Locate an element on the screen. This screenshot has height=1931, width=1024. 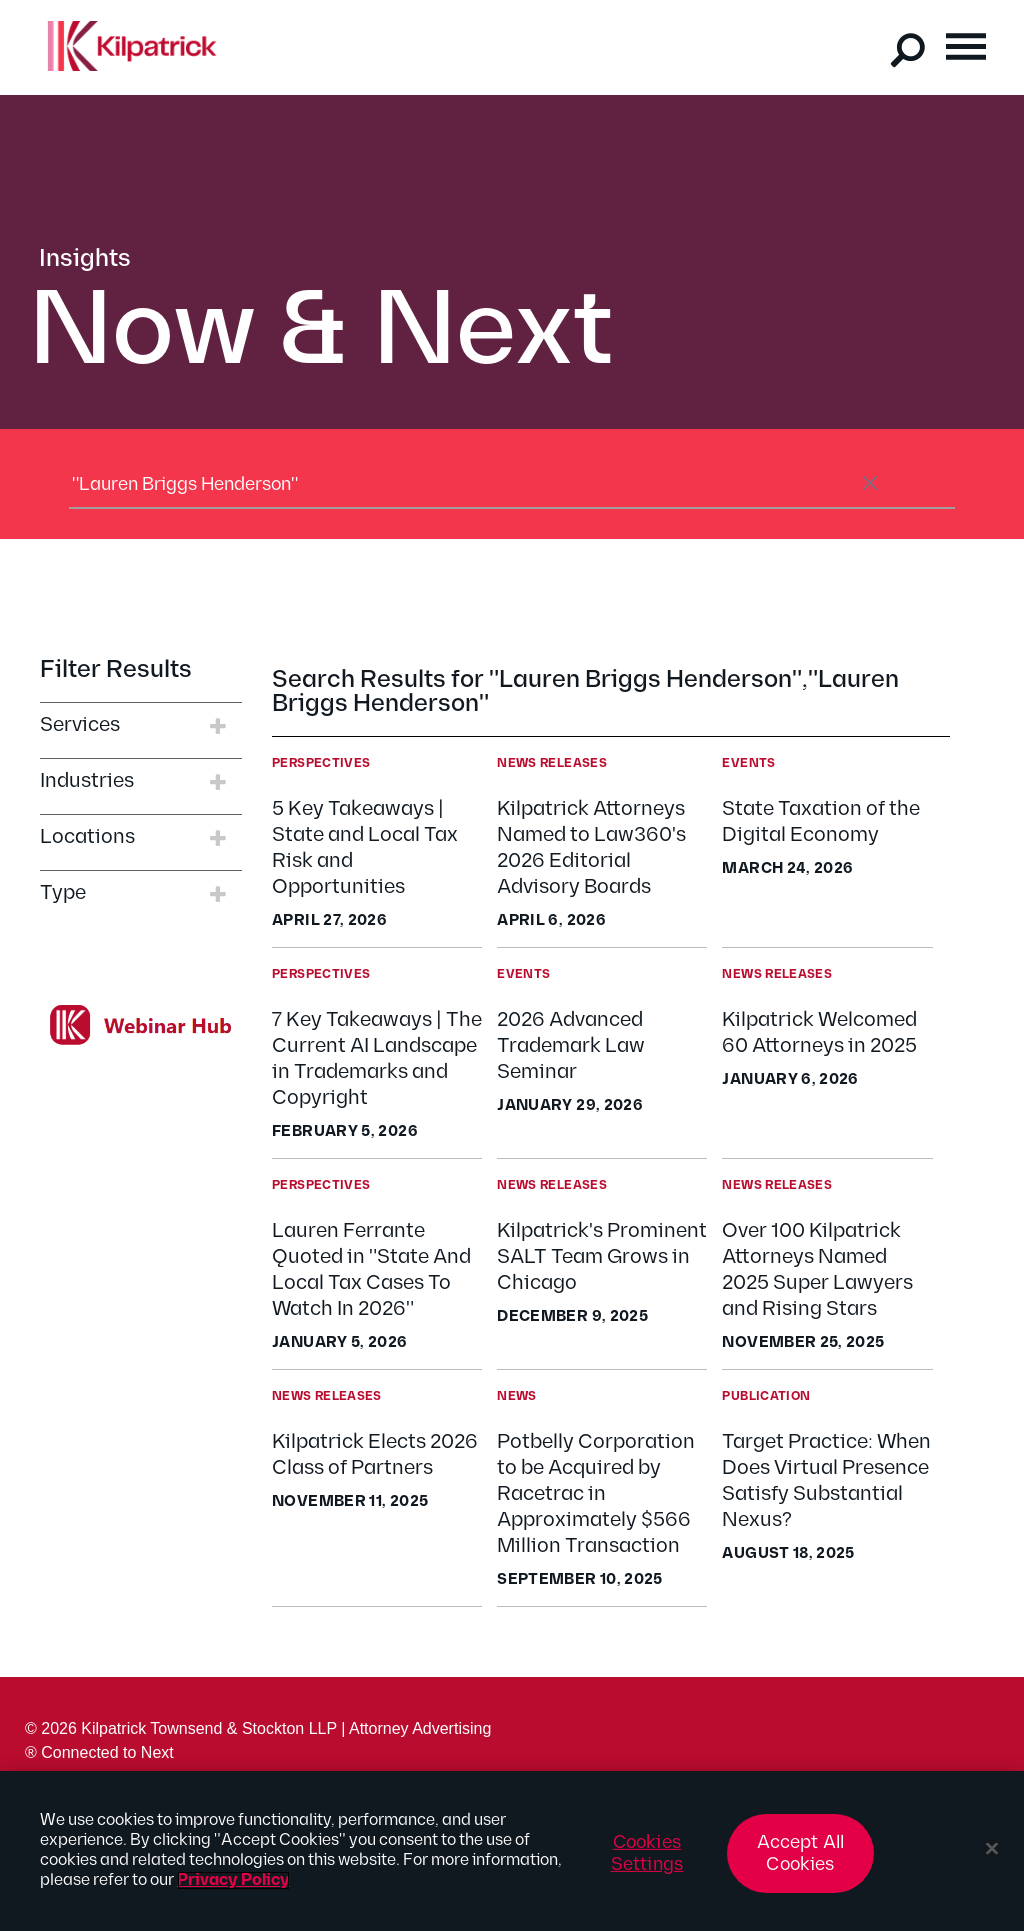
Kilpatrick's Prominent SALT Team Grows in Chicago is located at coordinates (602, 1257).